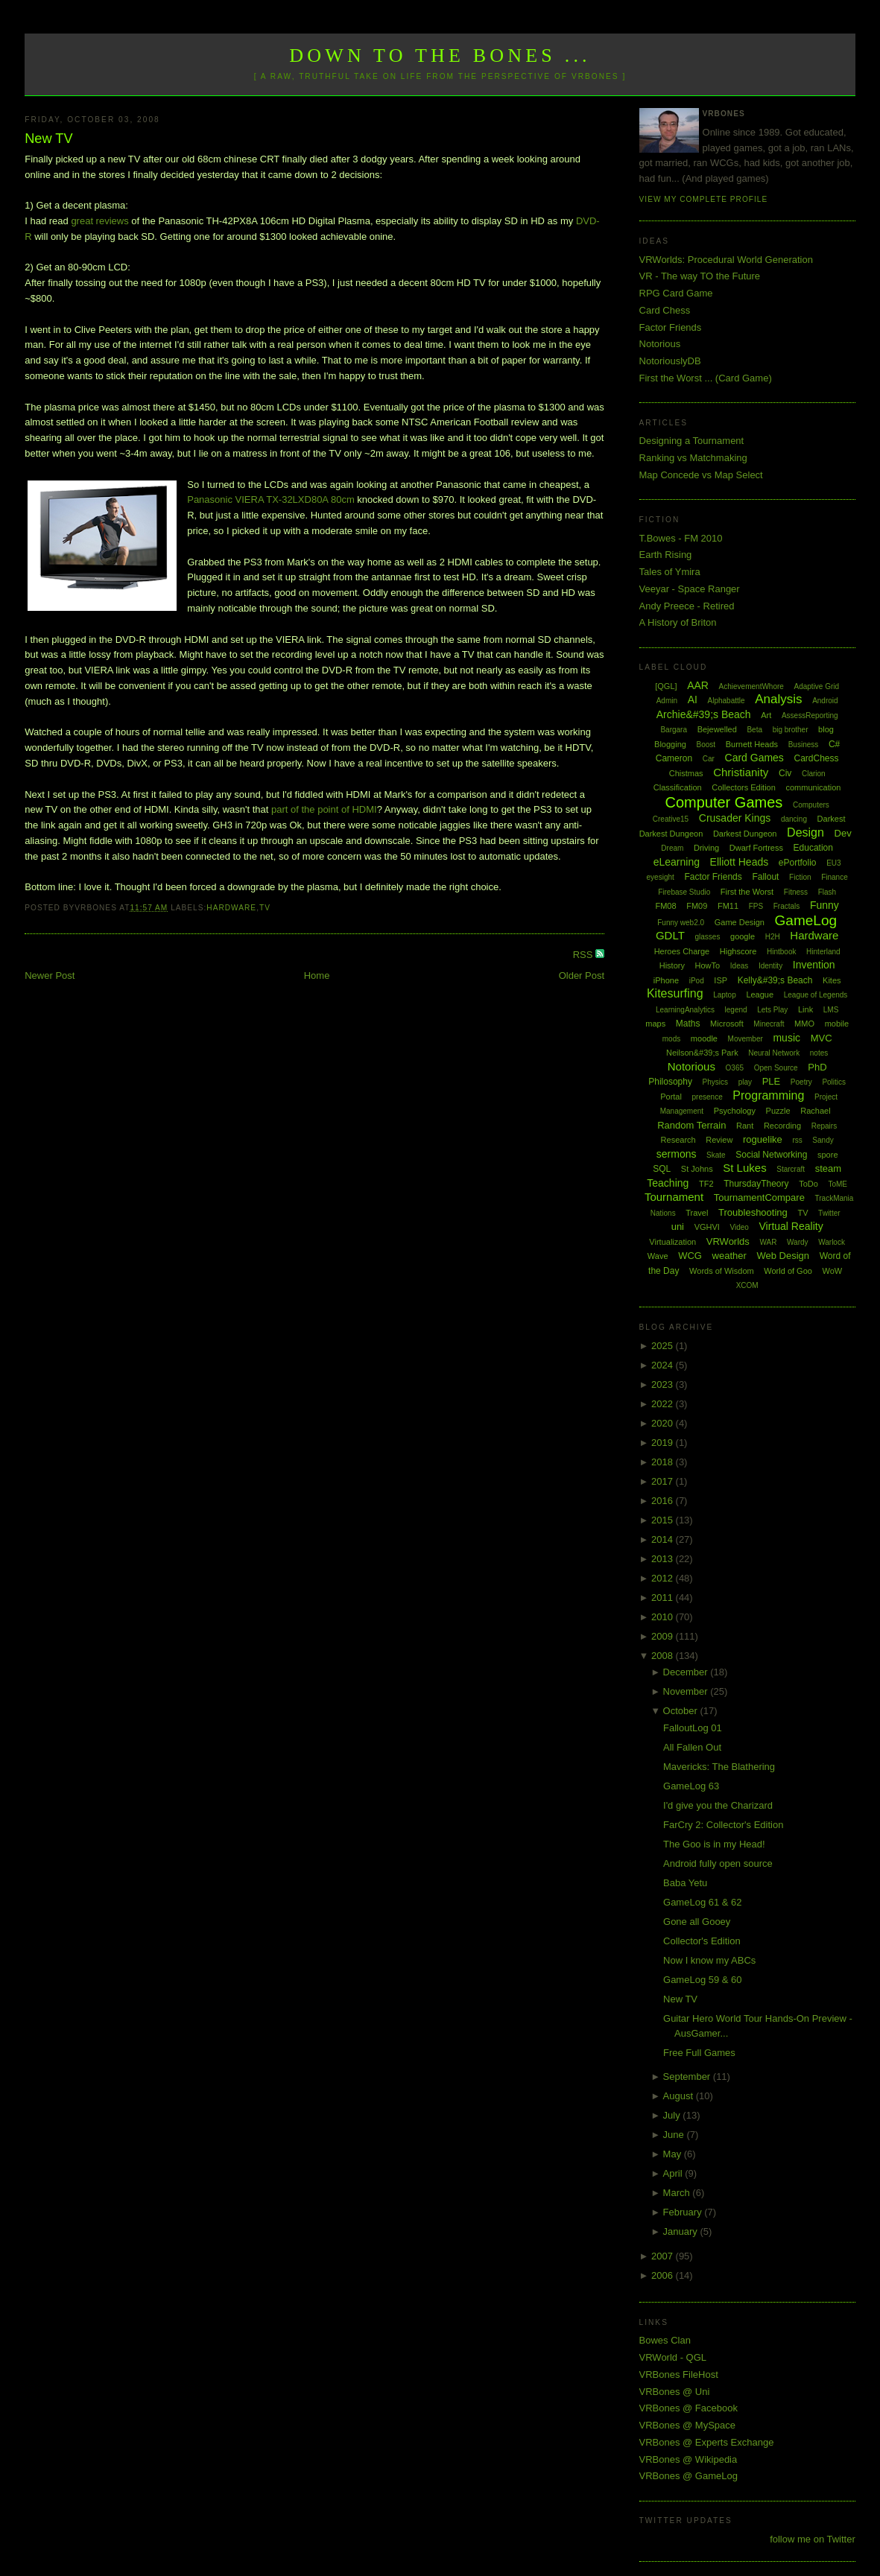  I want to click on Baba Yetu, so click(685, 1882).